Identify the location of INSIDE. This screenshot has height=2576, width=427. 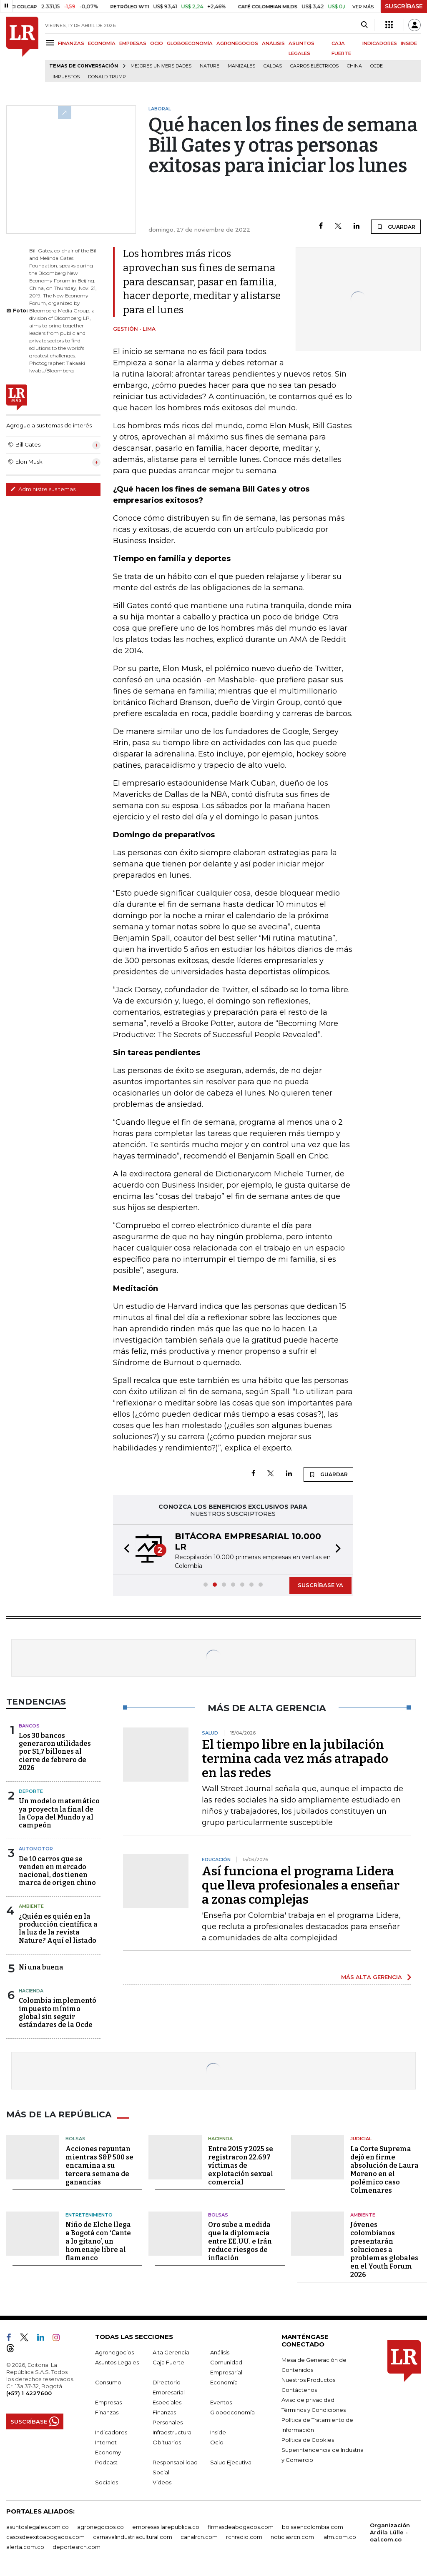
(409, 43).